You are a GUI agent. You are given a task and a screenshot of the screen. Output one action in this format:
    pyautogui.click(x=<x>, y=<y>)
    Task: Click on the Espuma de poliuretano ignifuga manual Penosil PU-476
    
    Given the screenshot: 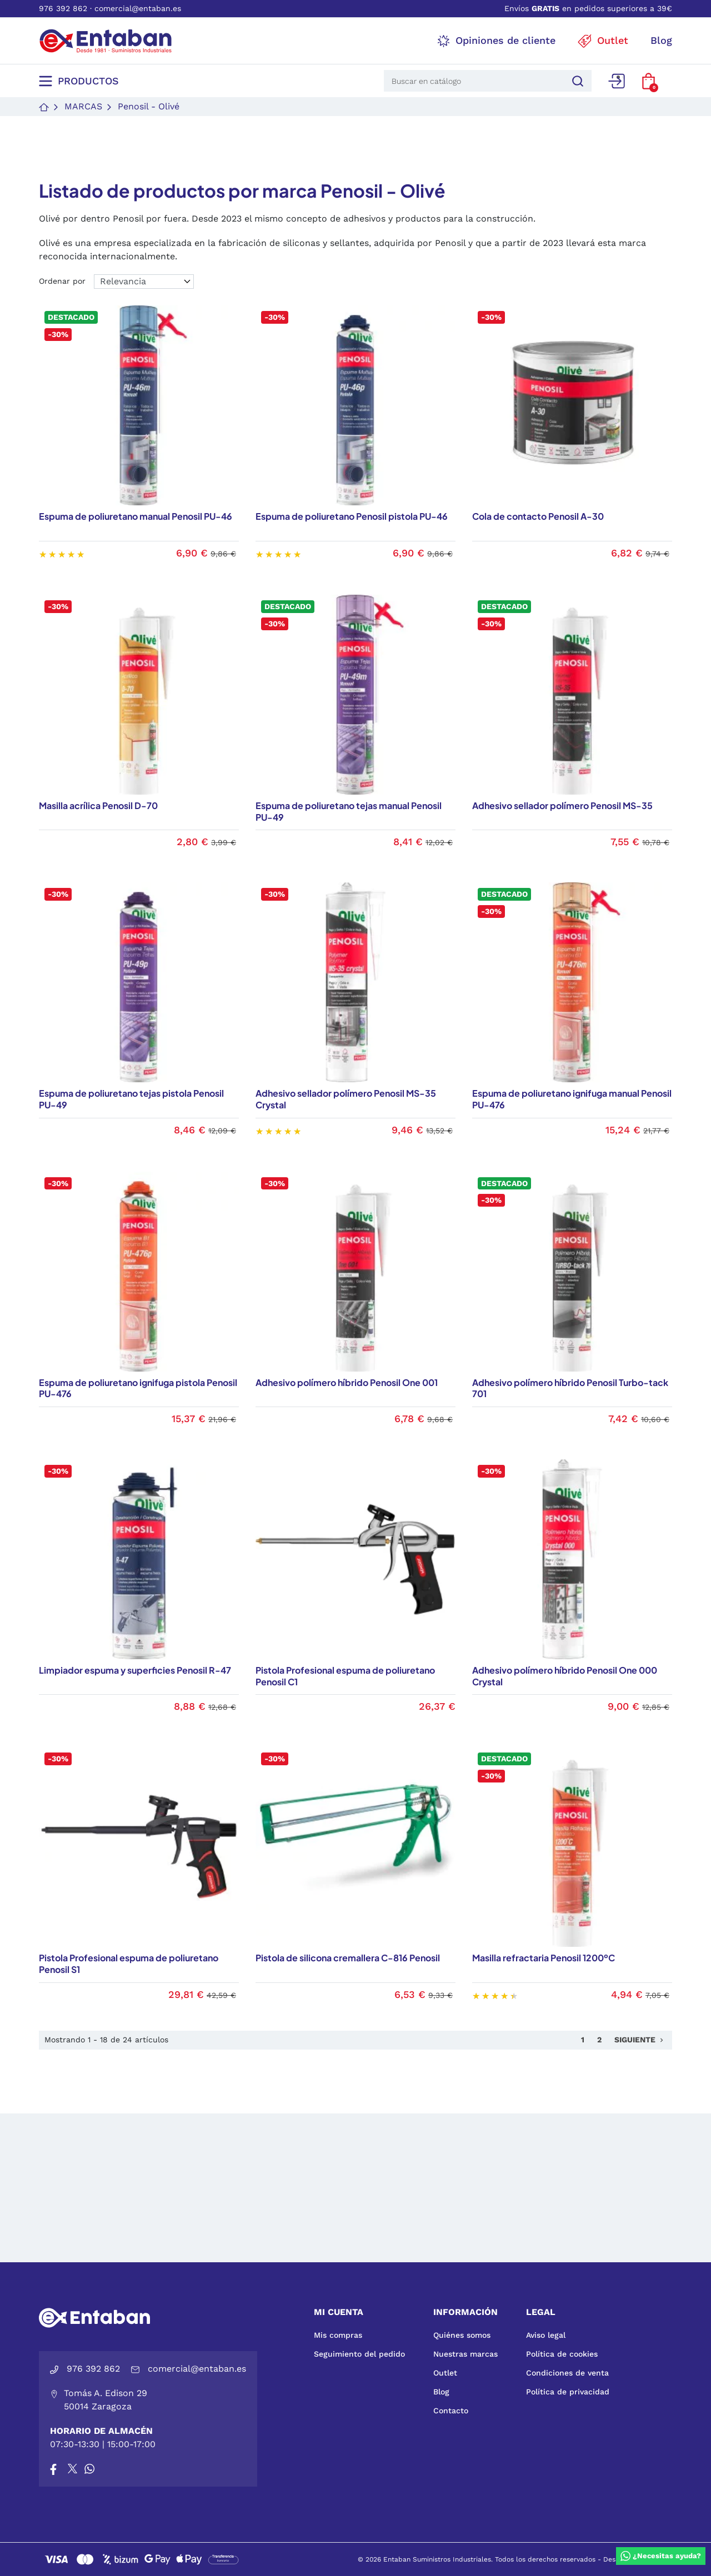 What is the action you would take?
    pyautogui.click(x=572, y=1099)
    